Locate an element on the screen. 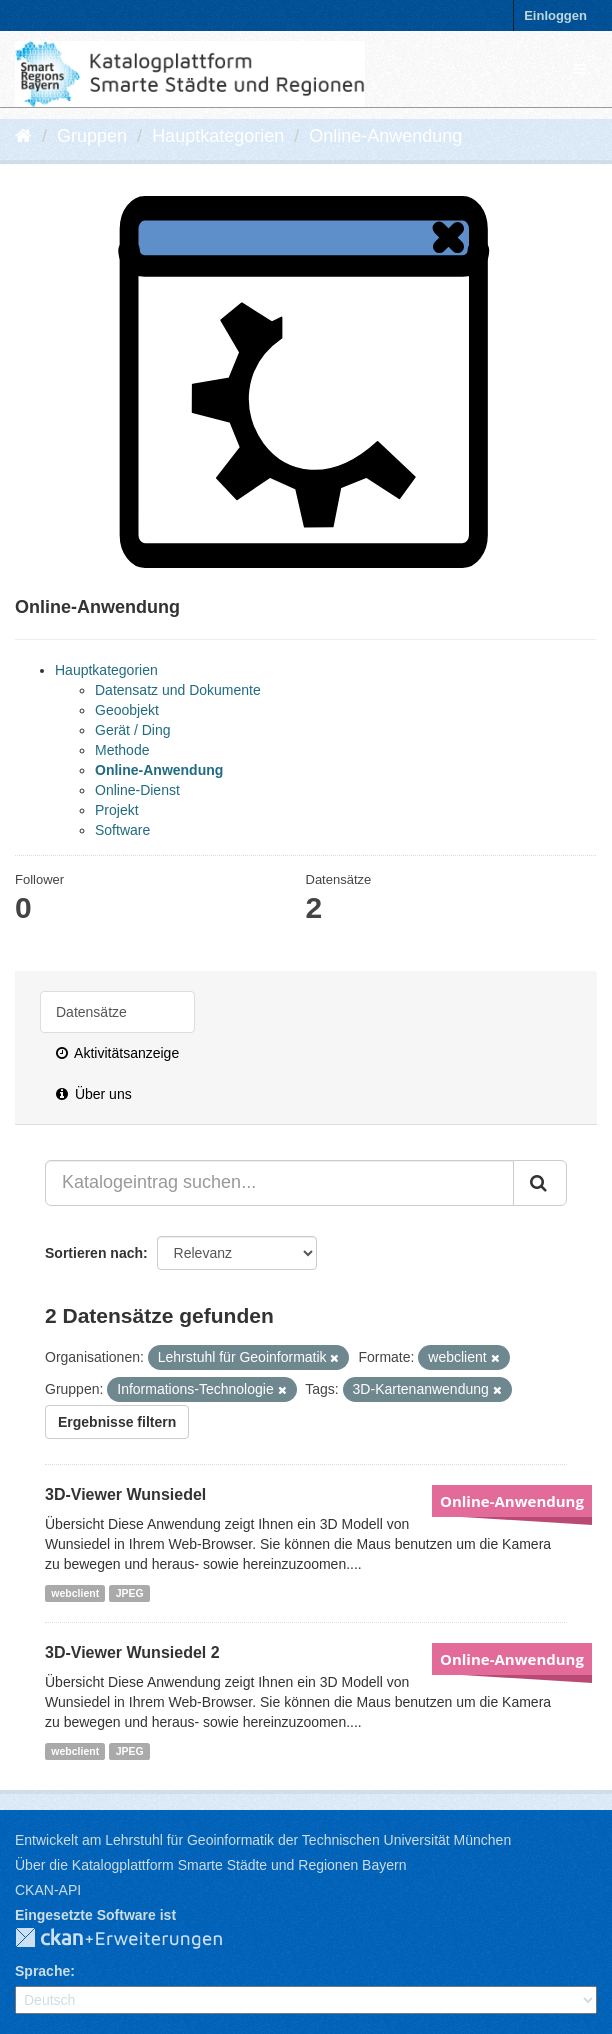  Geoobjekt is located at coordinates (127, 710).